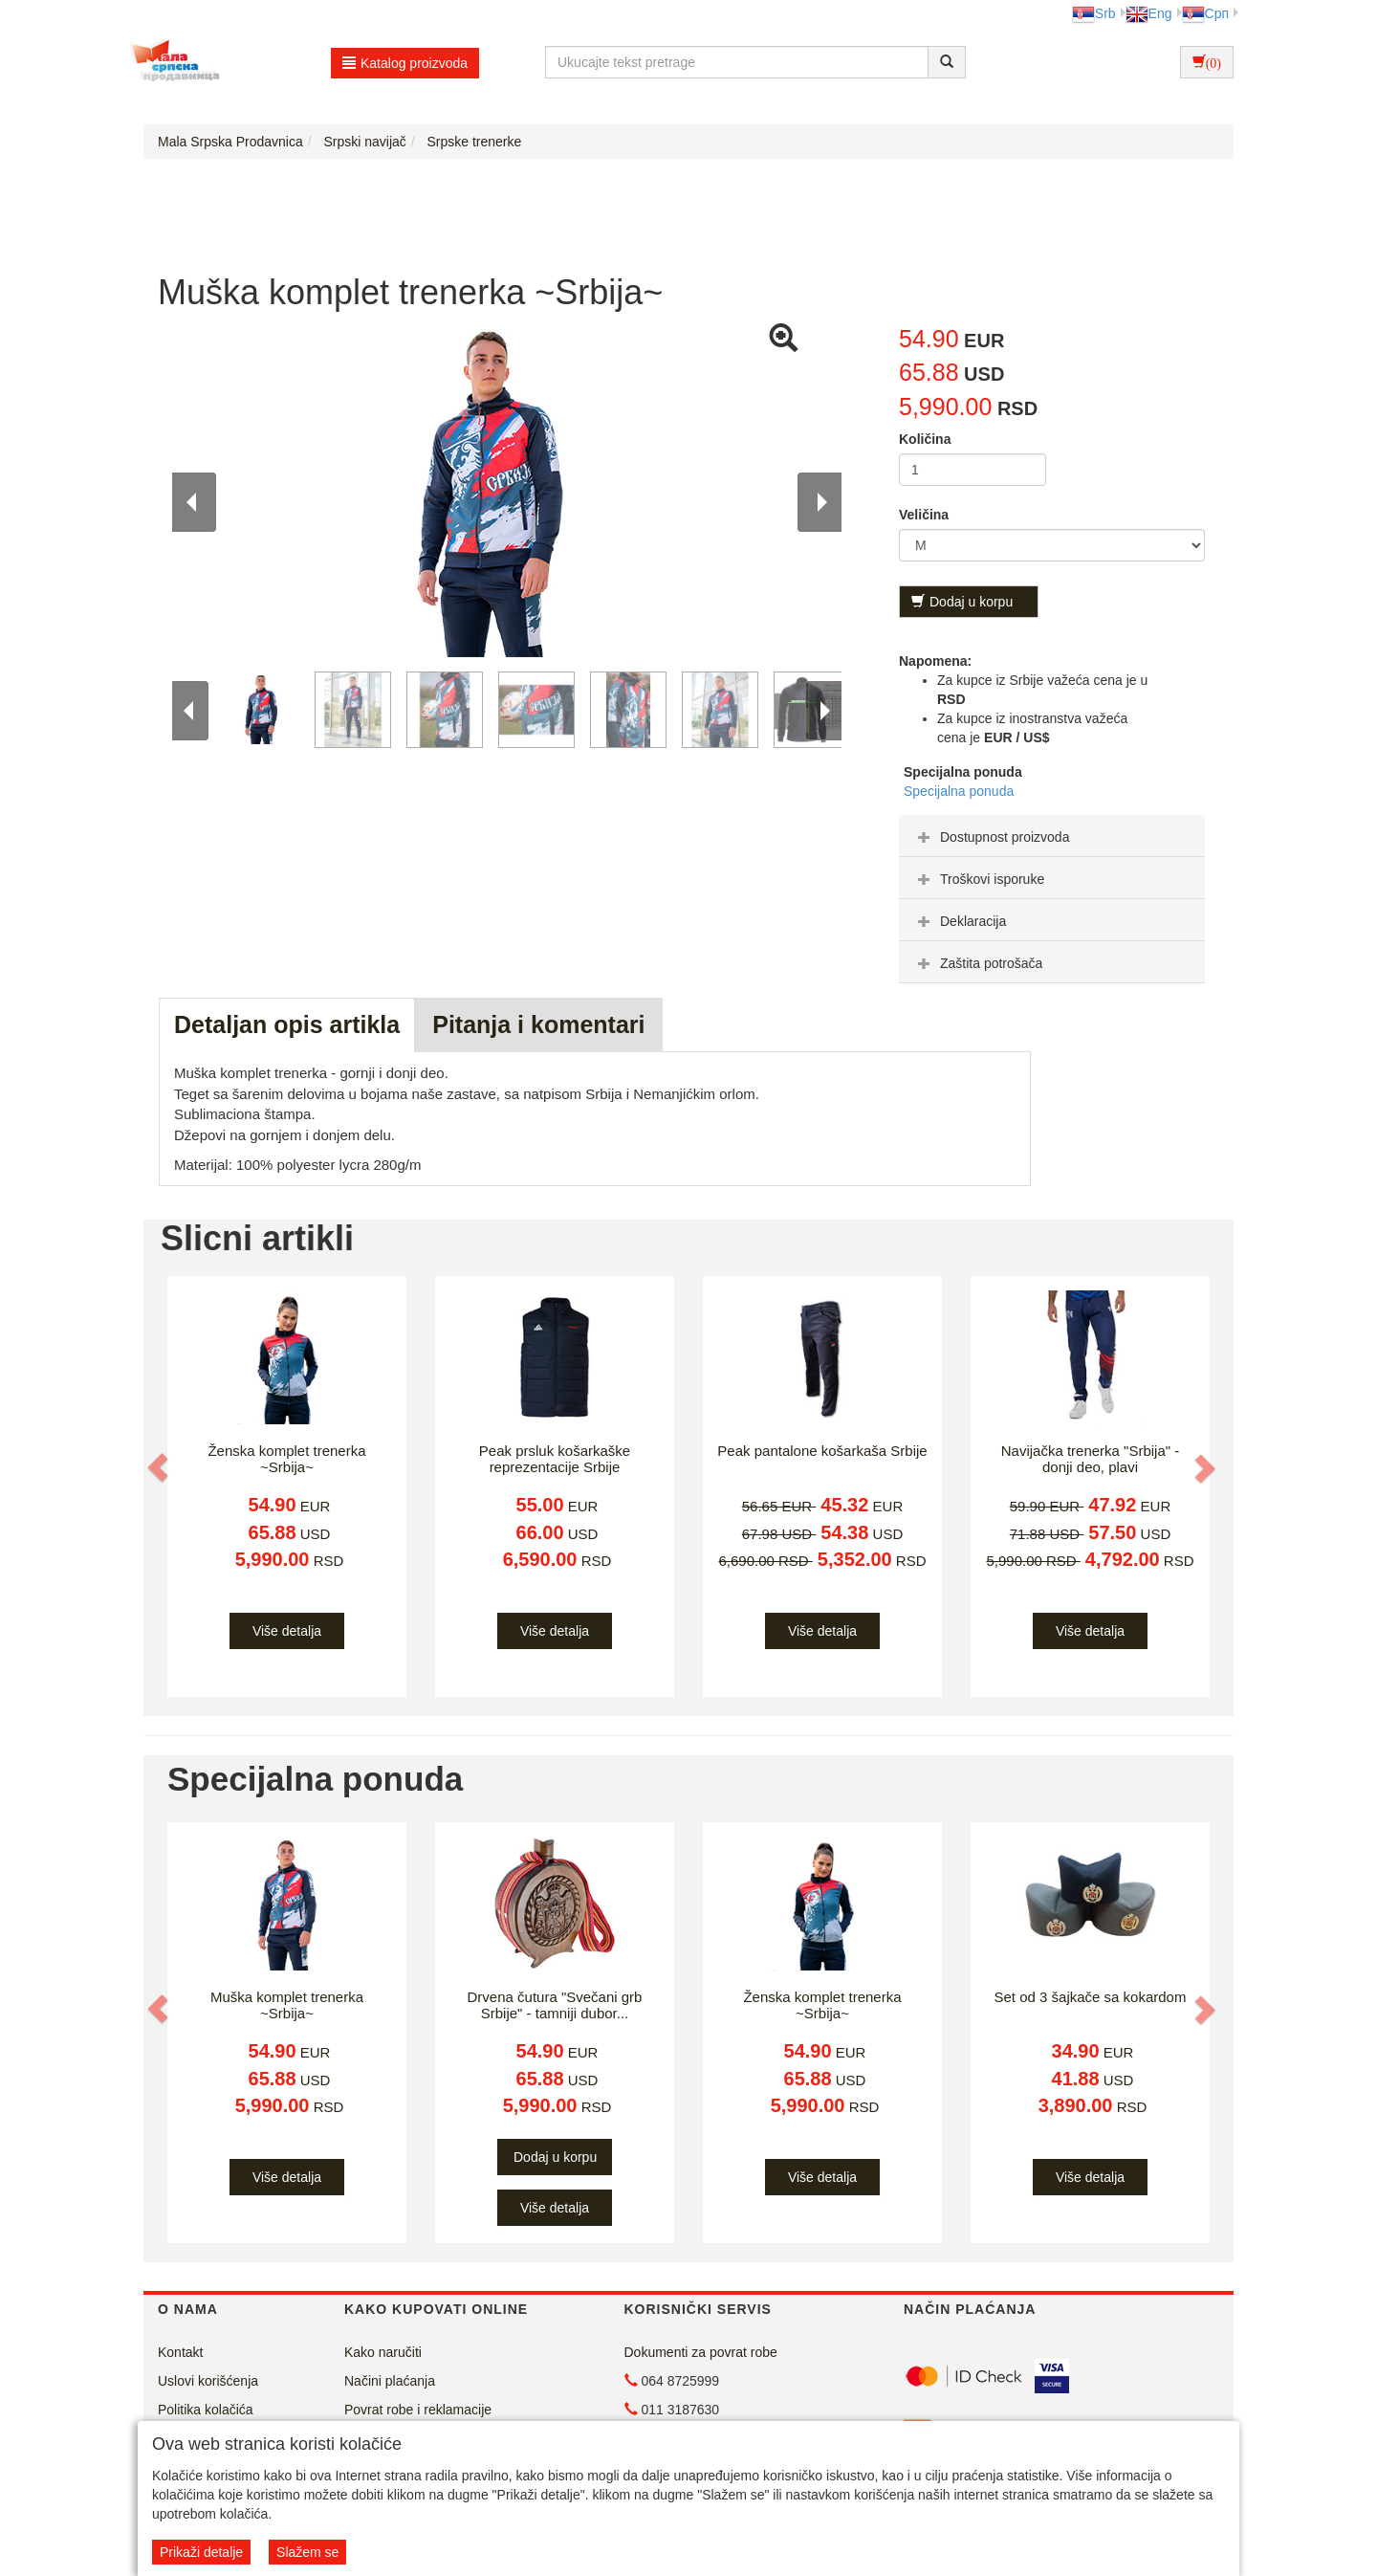 The height and width of the screenshot is (2576, 1377). I want to click on Deklaracija, so click(959, 921).